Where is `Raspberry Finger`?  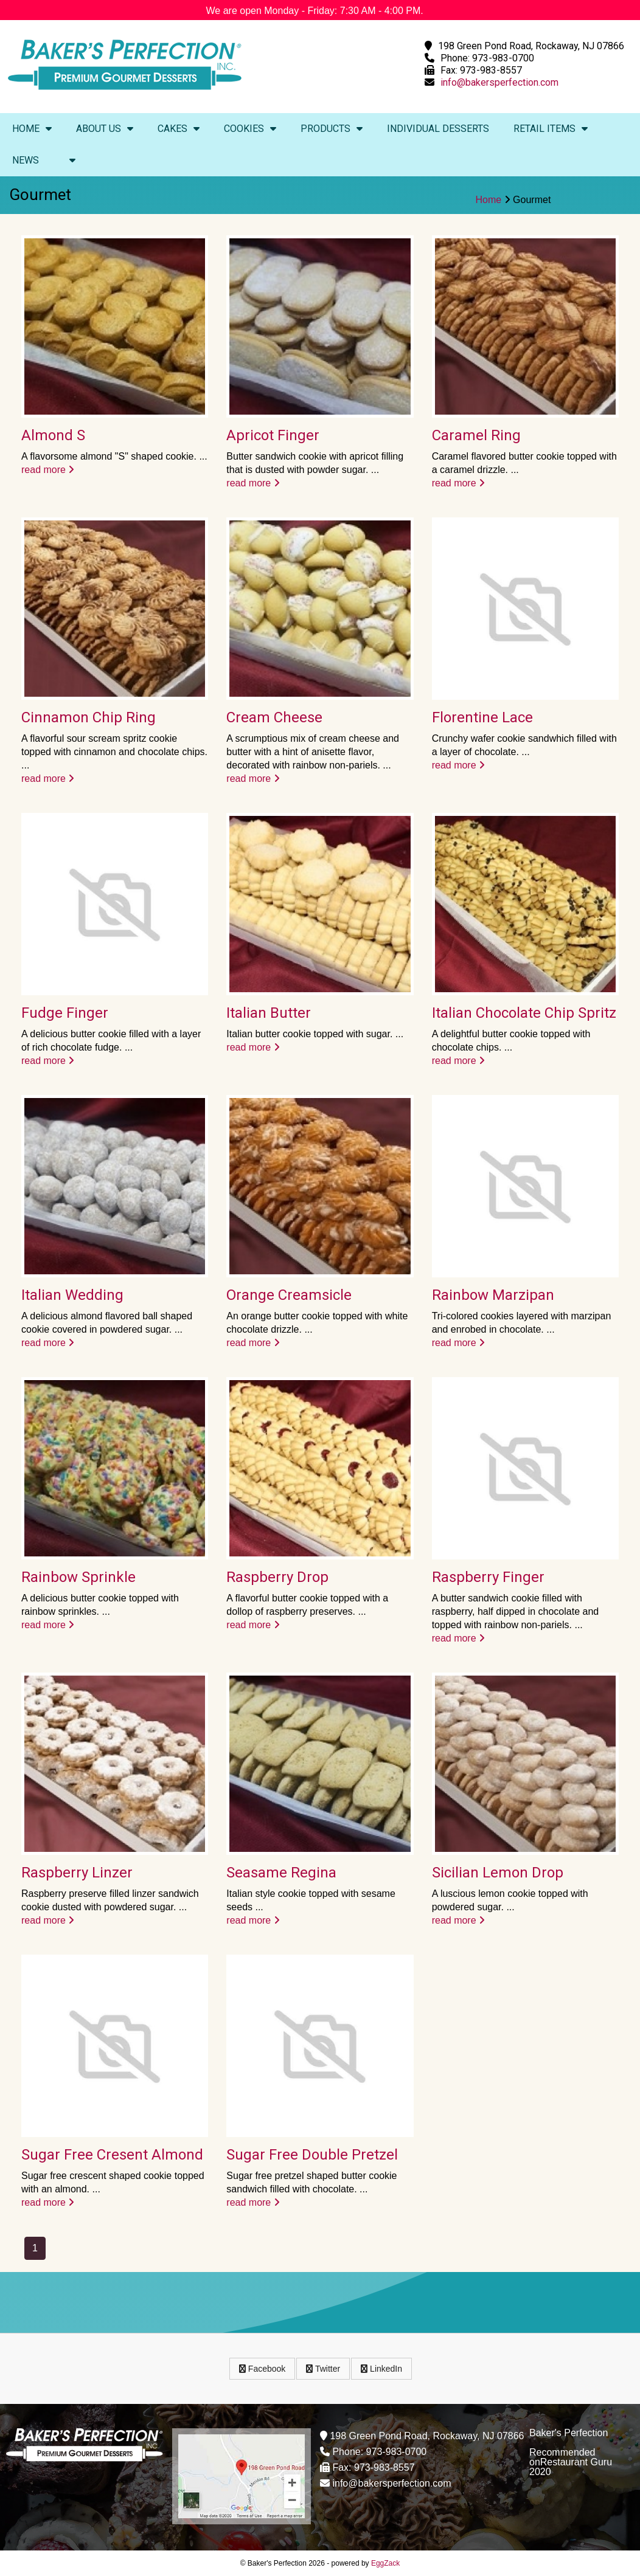 Raspberry Finger is located at coordinates (488, 1577).